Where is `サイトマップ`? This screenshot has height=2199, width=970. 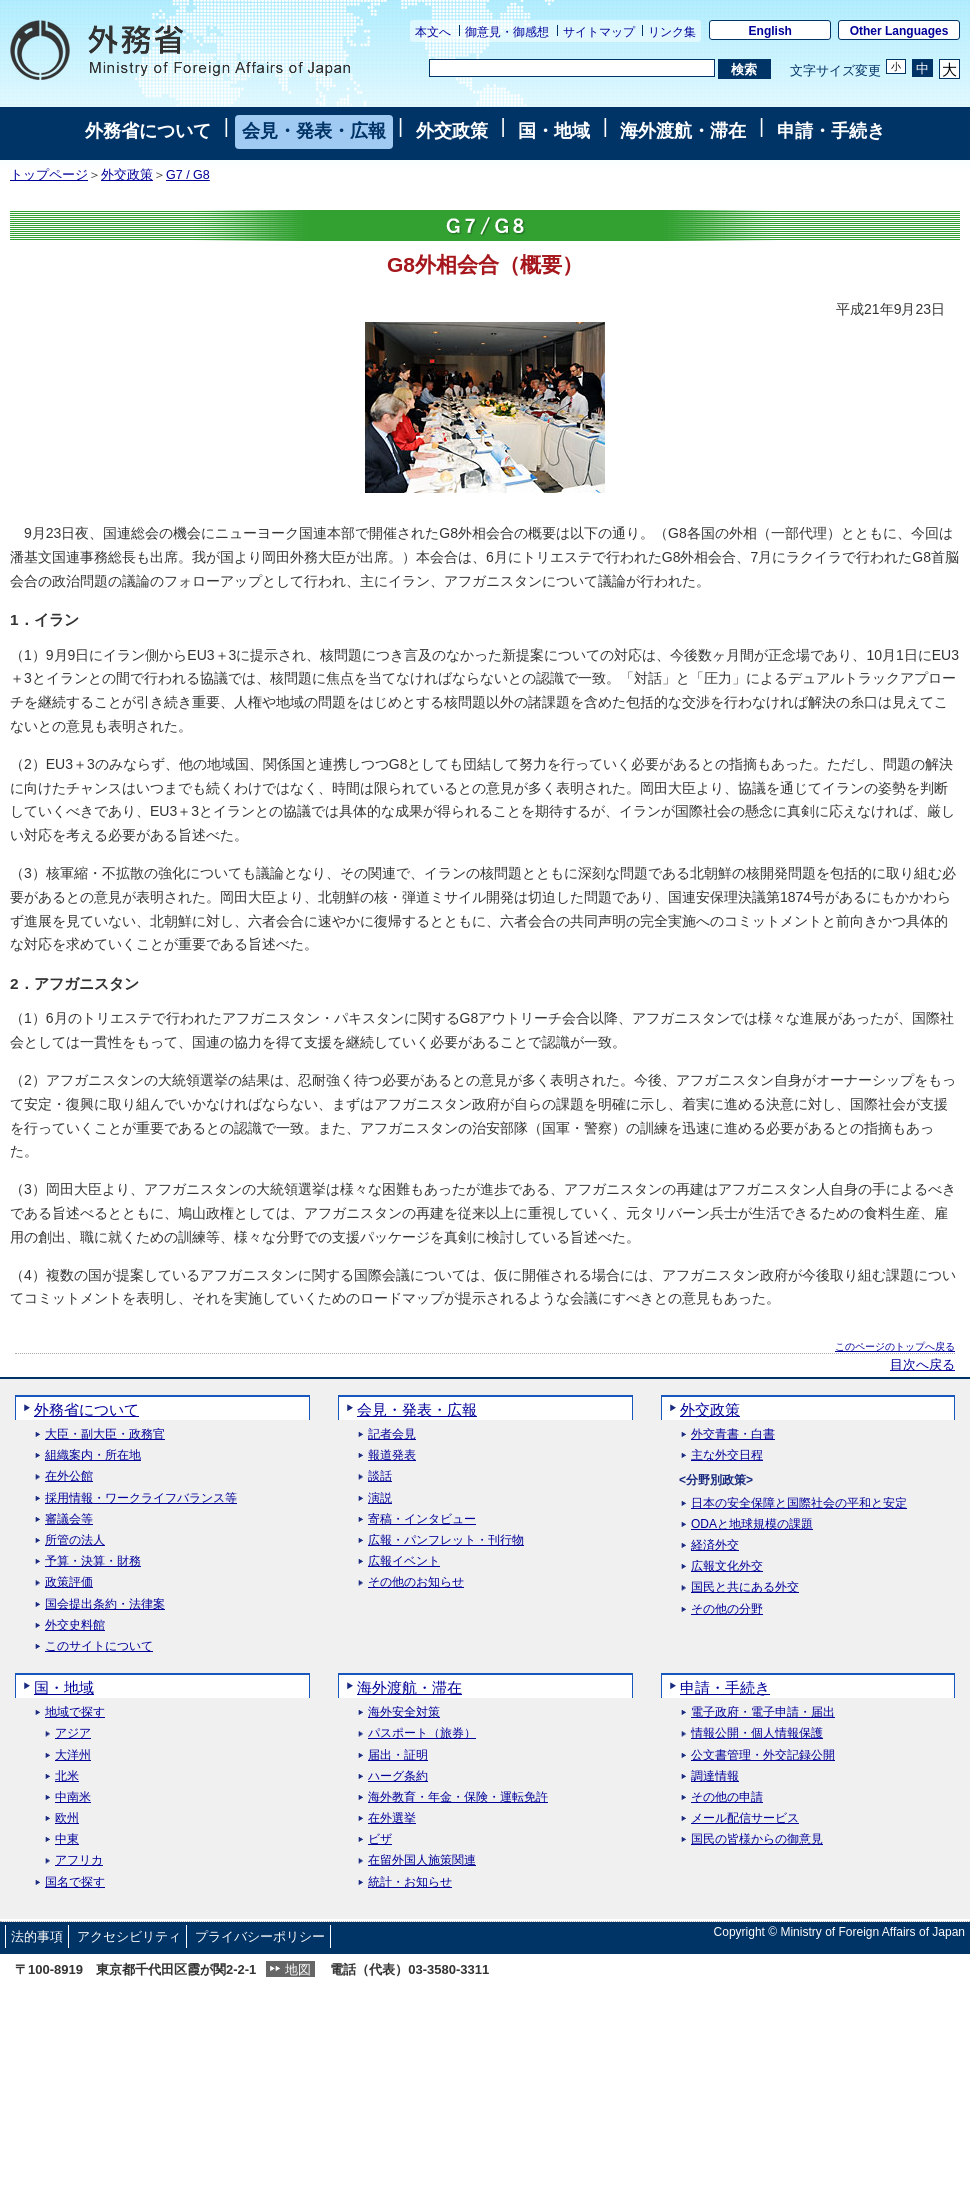
サイトマップ is located at coordinates (599, 32).